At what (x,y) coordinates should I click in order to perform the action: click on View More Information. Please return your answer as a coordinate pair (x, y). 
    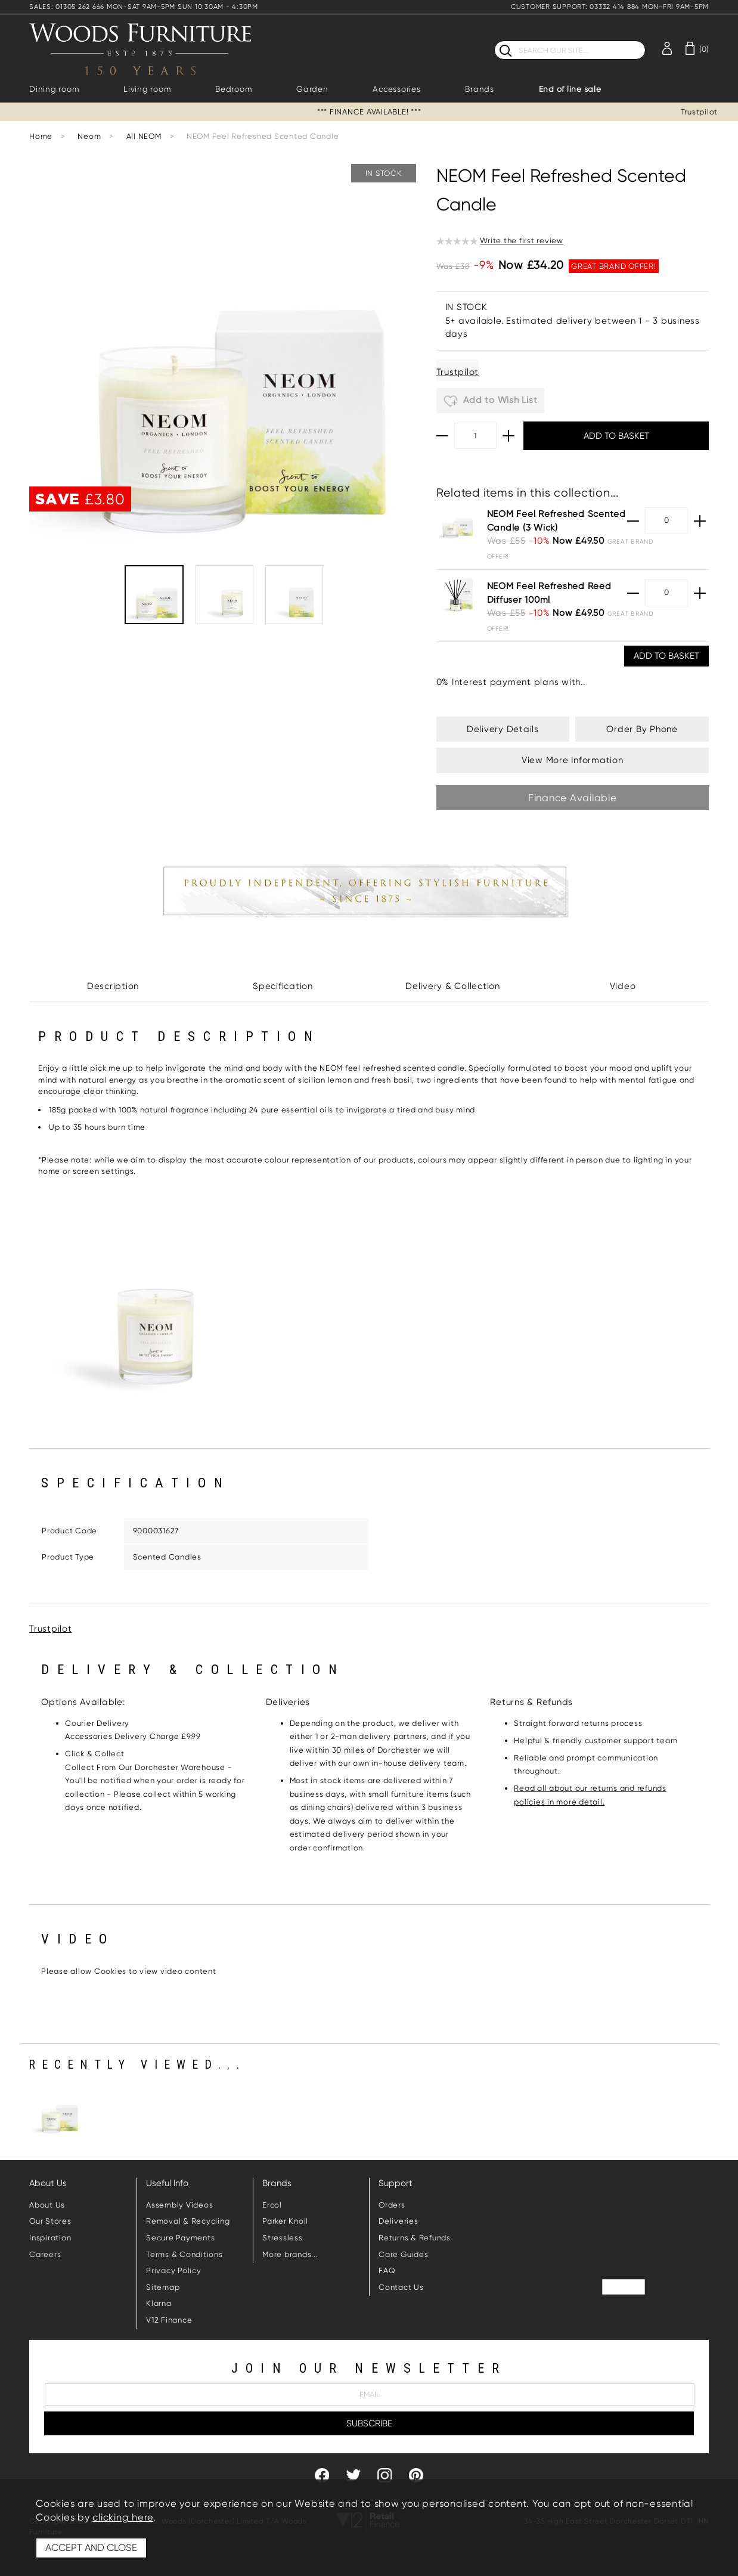
    Looking at the image, I should click on (573, 760).